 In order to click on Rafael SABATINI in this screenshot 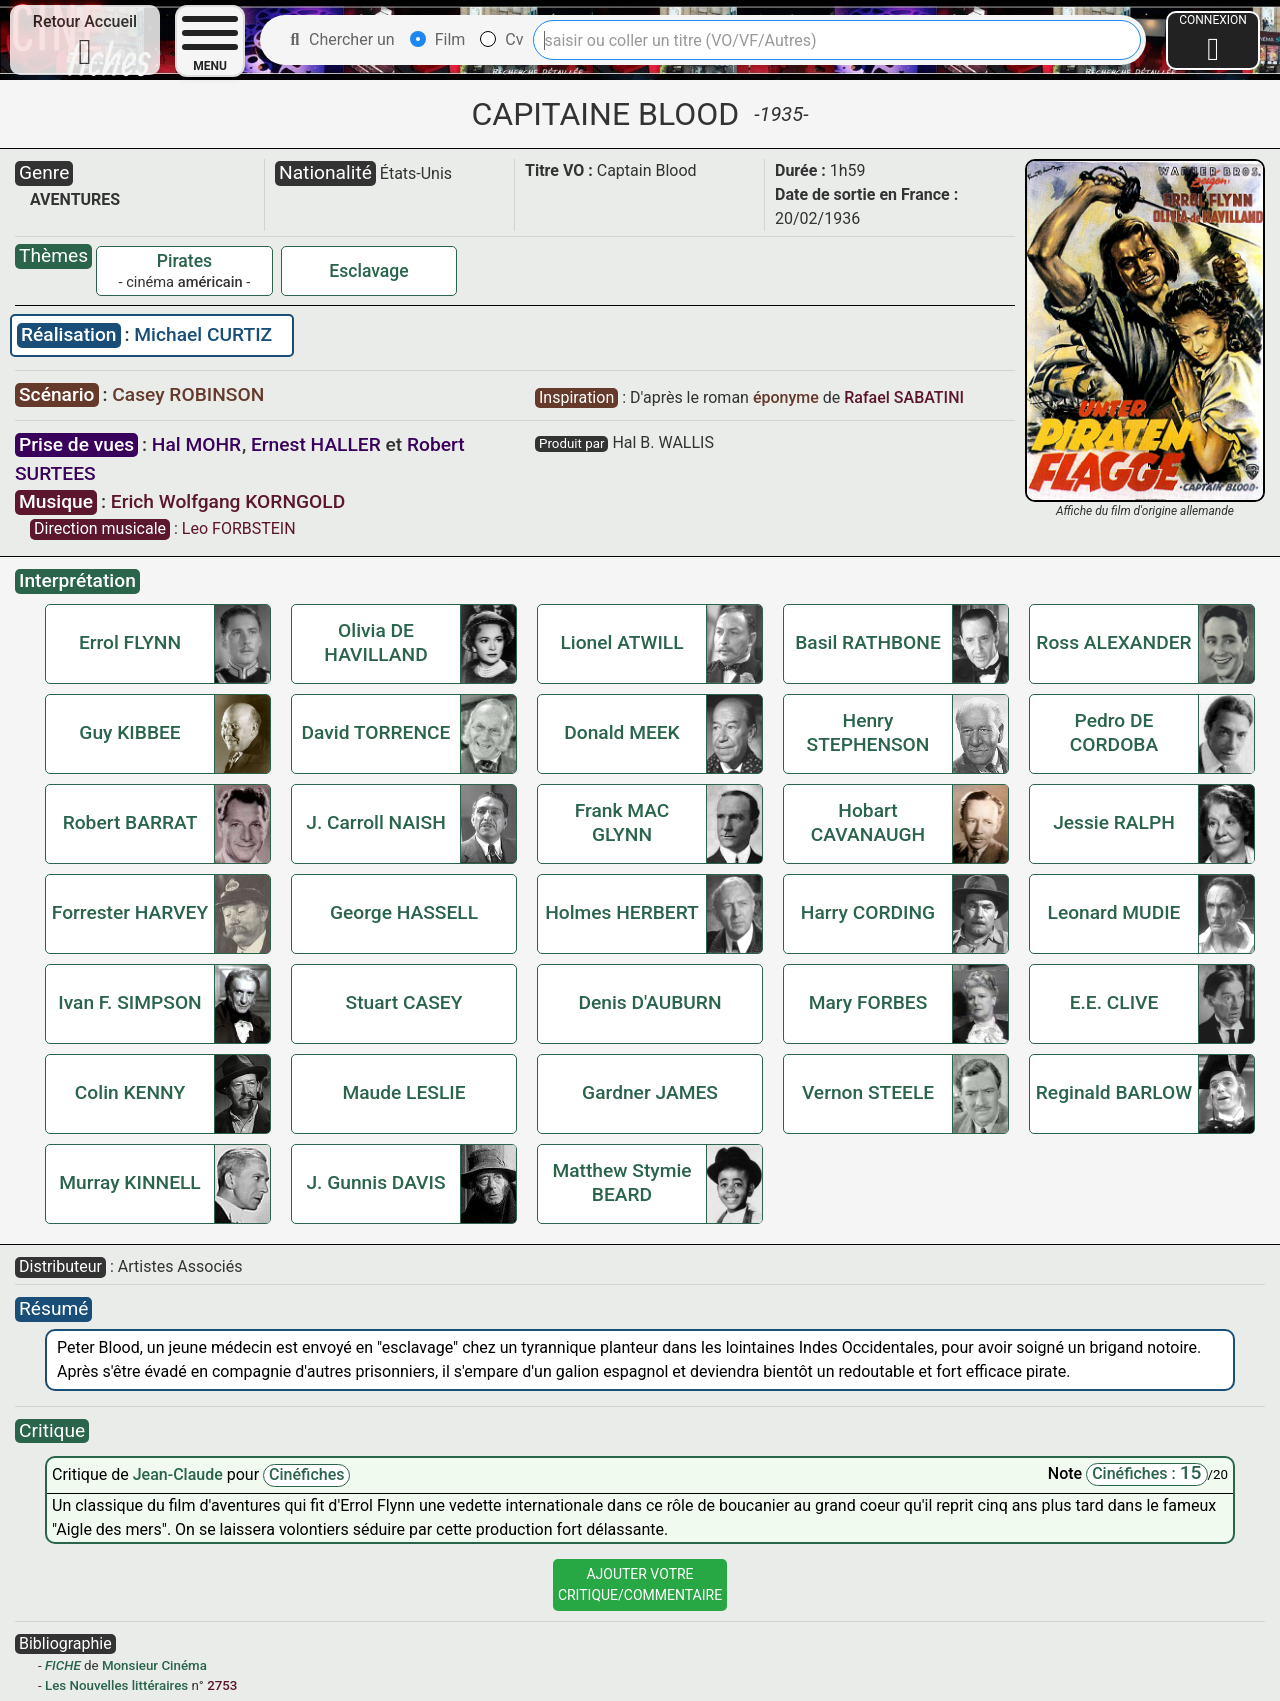, I will do `click(904, 397)`.